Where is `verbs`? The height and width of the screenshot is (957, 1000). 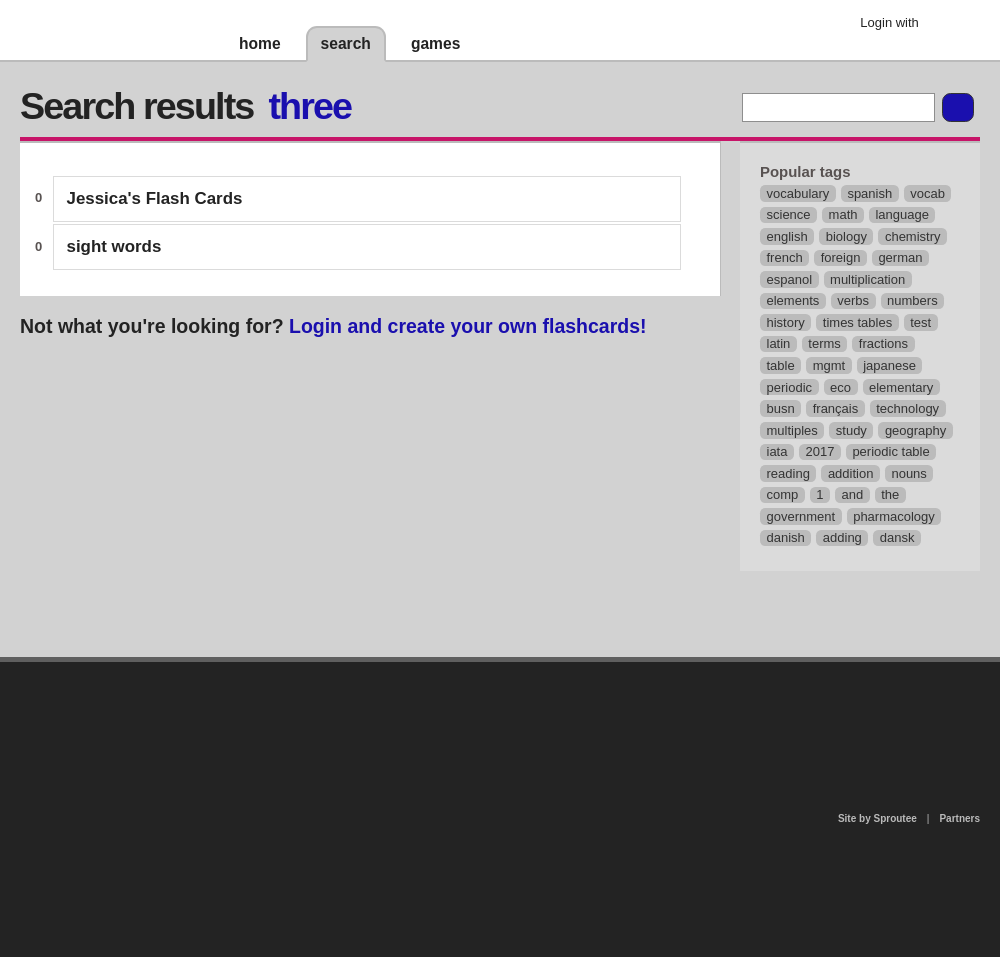 verbs is located at coordinates (853, 300).